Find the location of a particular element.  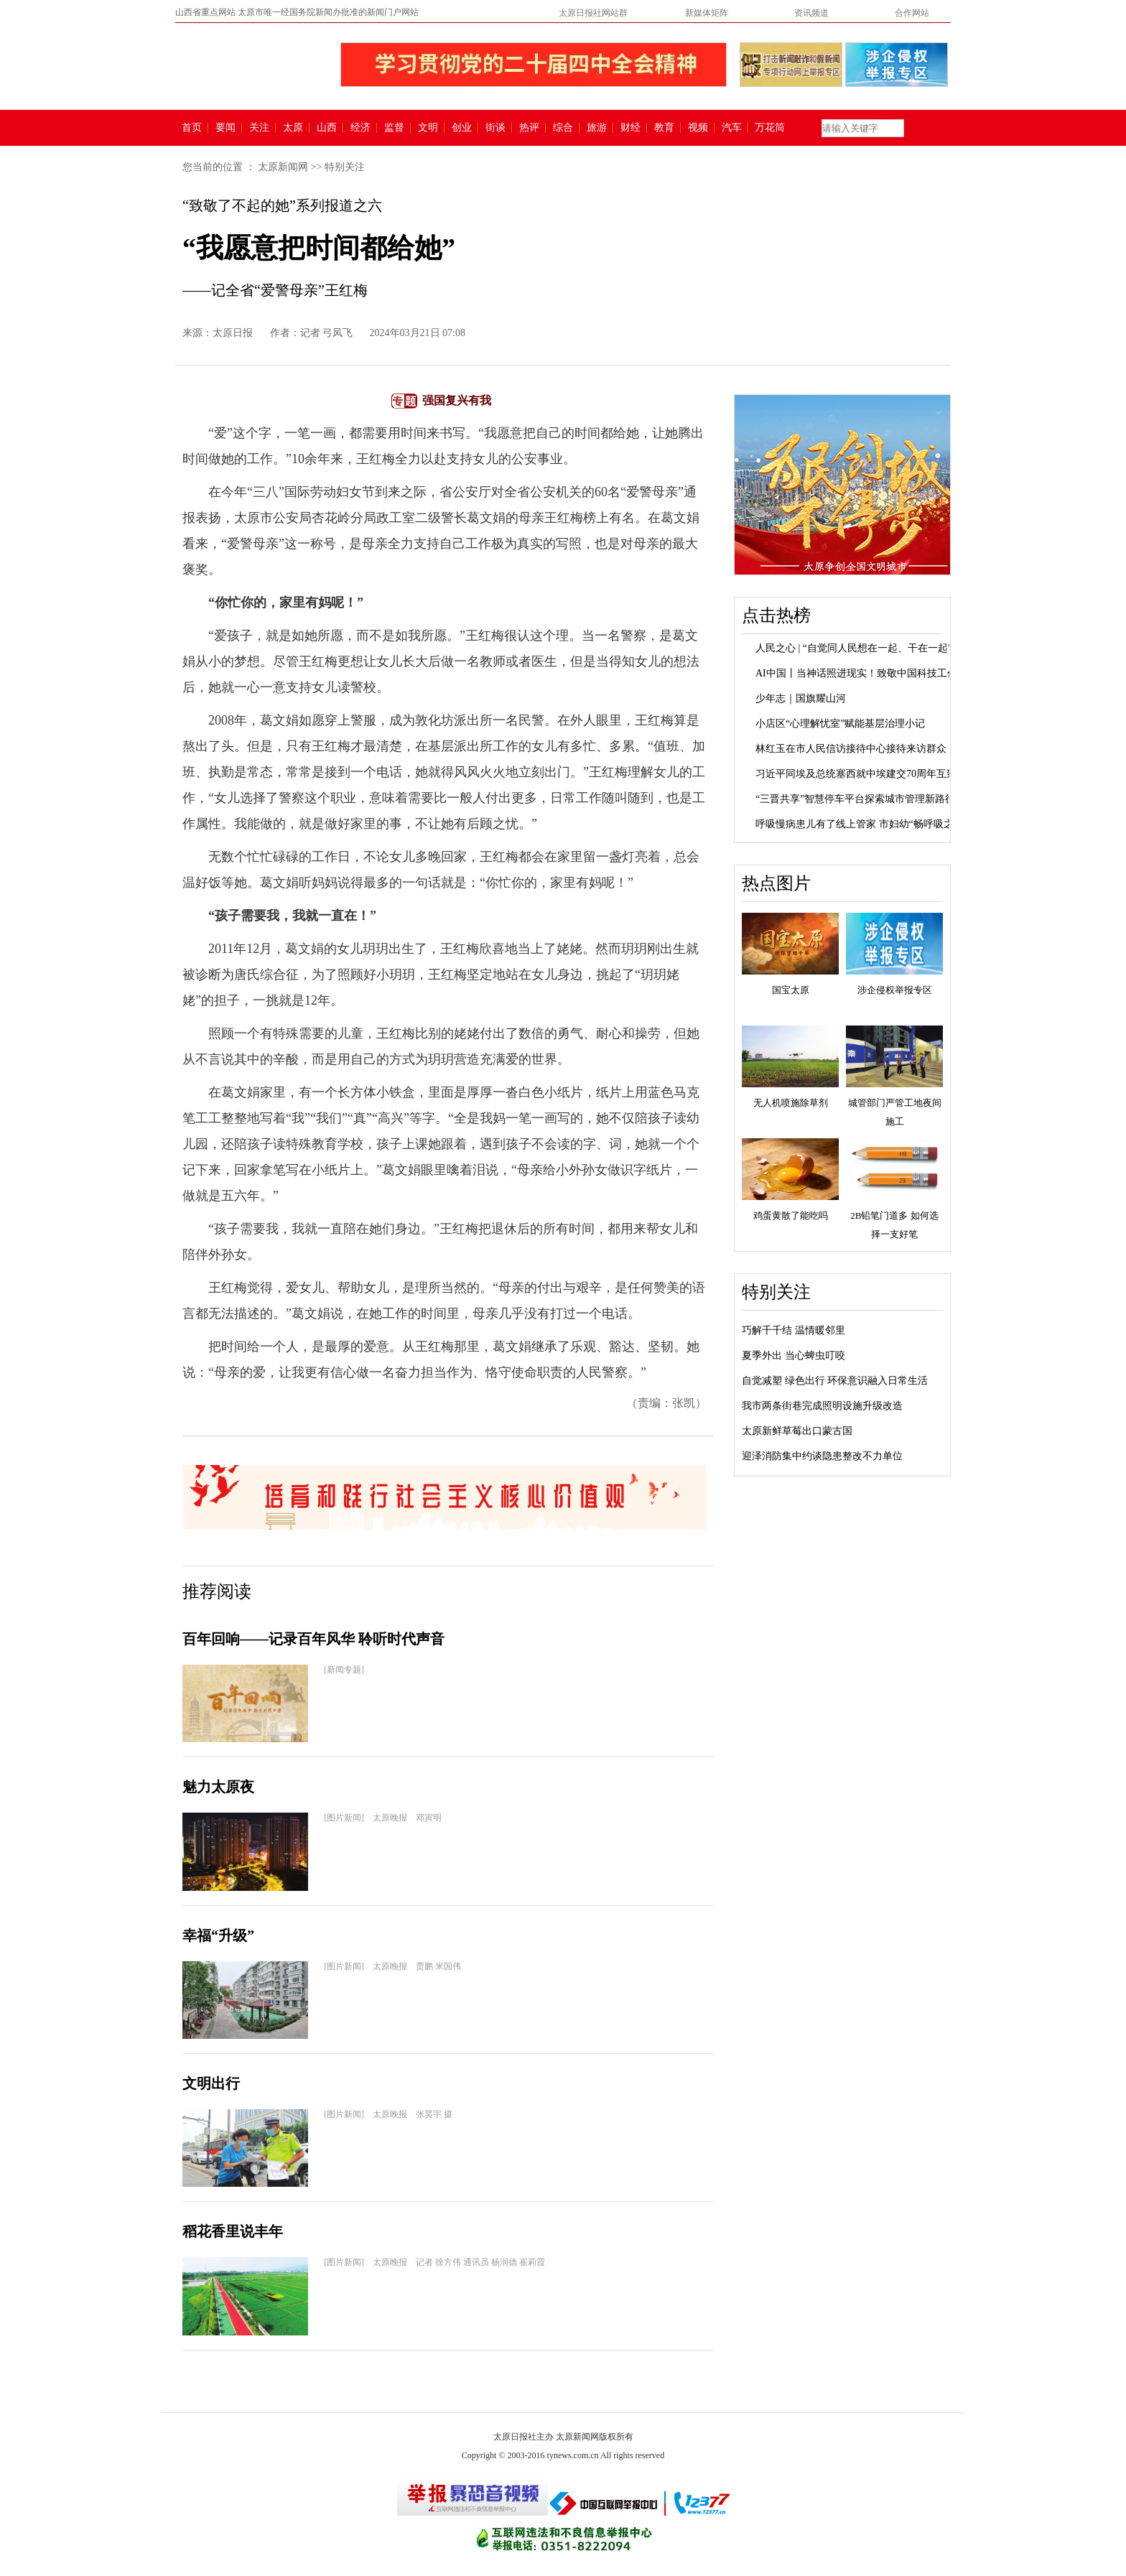

汽车 is located at coordinates (732, 128).